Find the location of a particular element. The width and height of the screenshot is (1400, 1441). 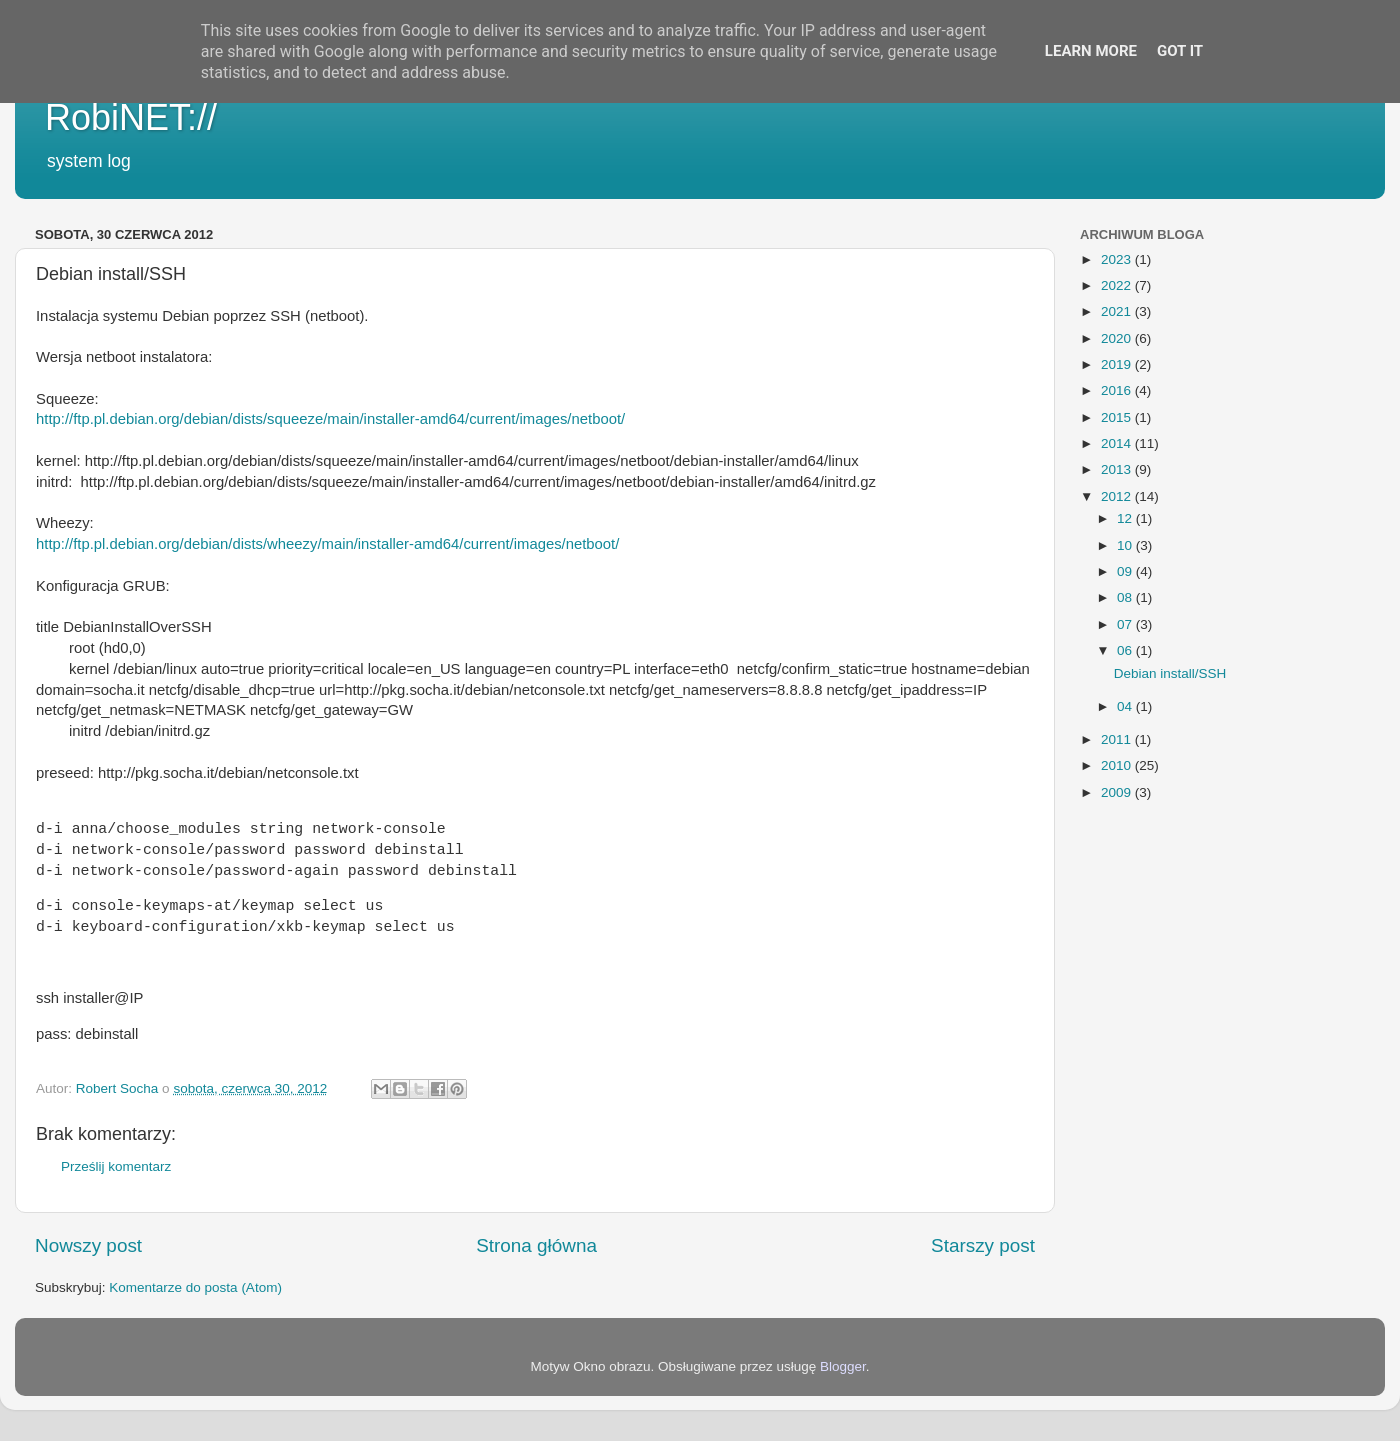

04 is located at coordinates (1126, 706).